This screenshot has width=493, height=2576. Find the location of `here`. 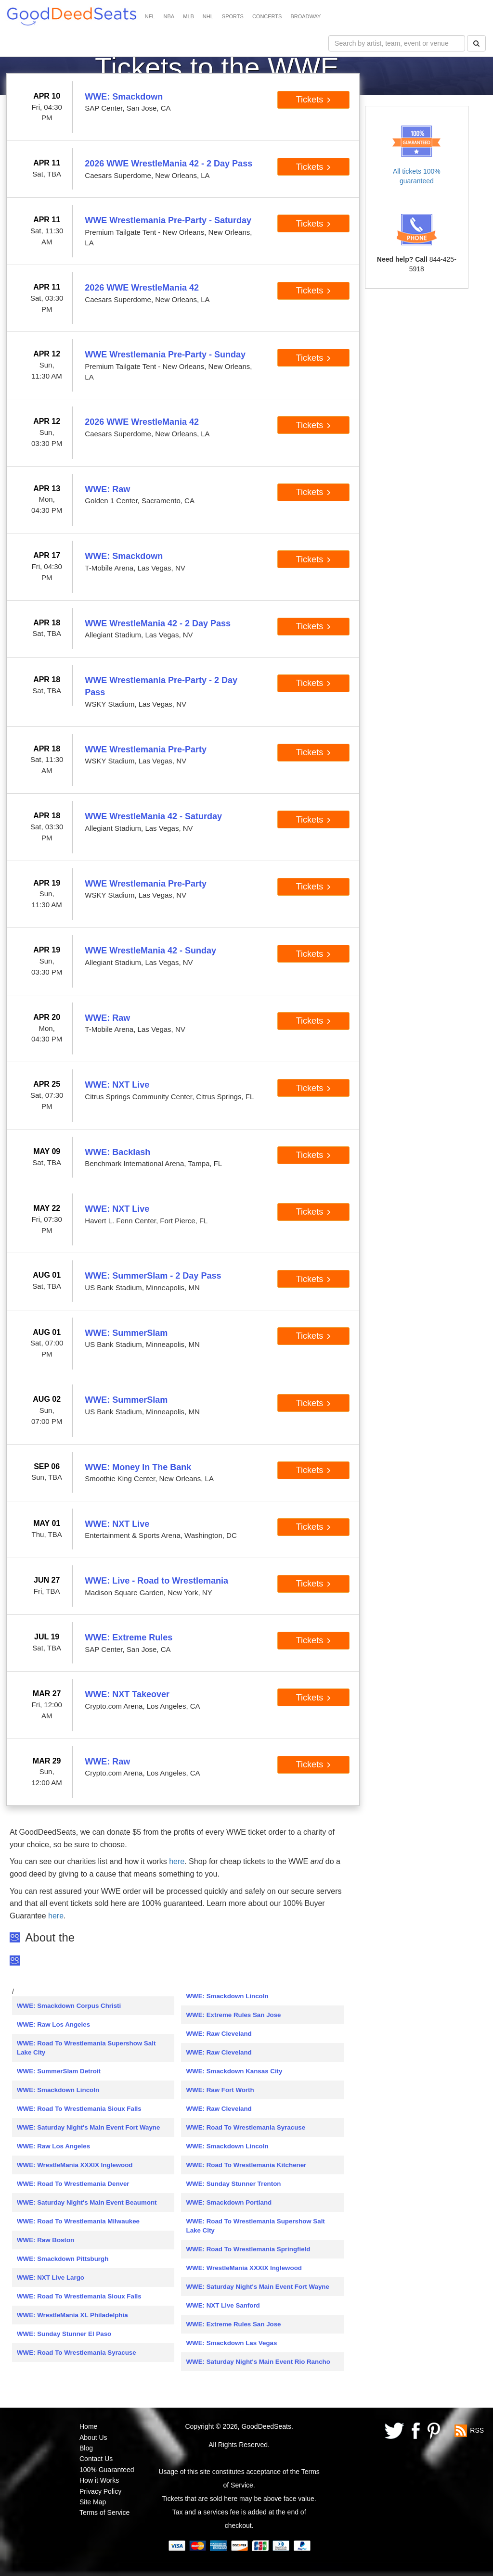

here is located at coordinates (176, 1861).